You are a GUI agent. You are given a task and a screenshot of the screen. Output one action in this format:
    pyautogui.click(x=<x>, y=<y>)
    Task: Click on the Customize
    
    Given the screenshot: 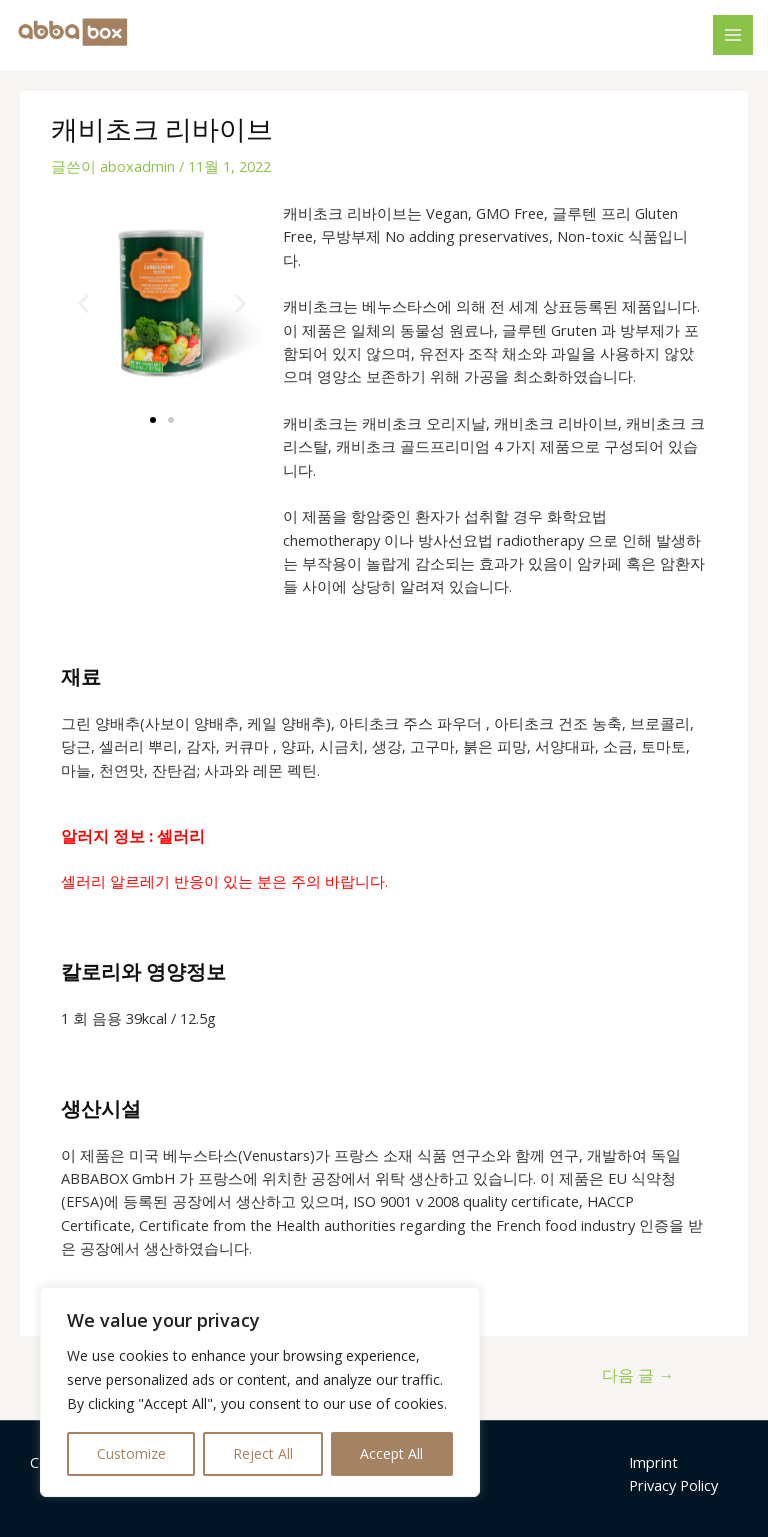 What is the action you would take?
    pyautogui.click(x=131, y=1453)
    